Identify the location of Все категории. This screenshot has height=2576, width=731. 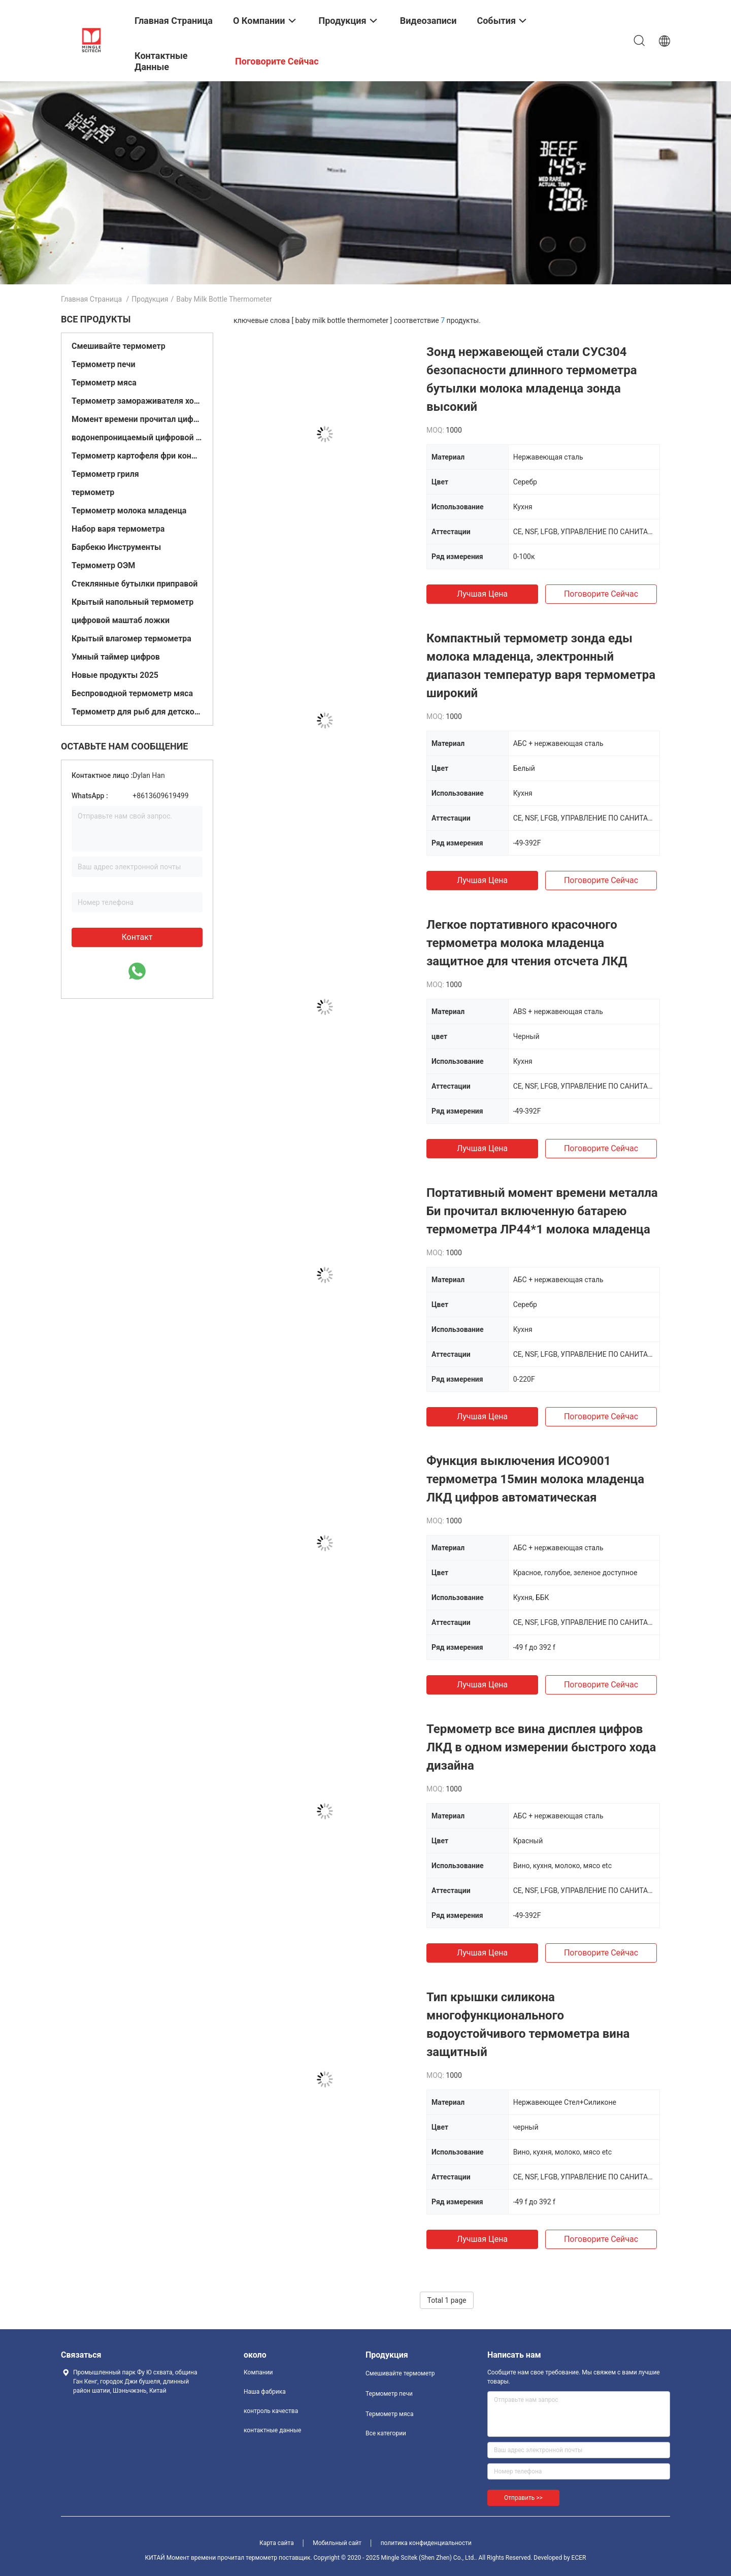
(386, 2433).